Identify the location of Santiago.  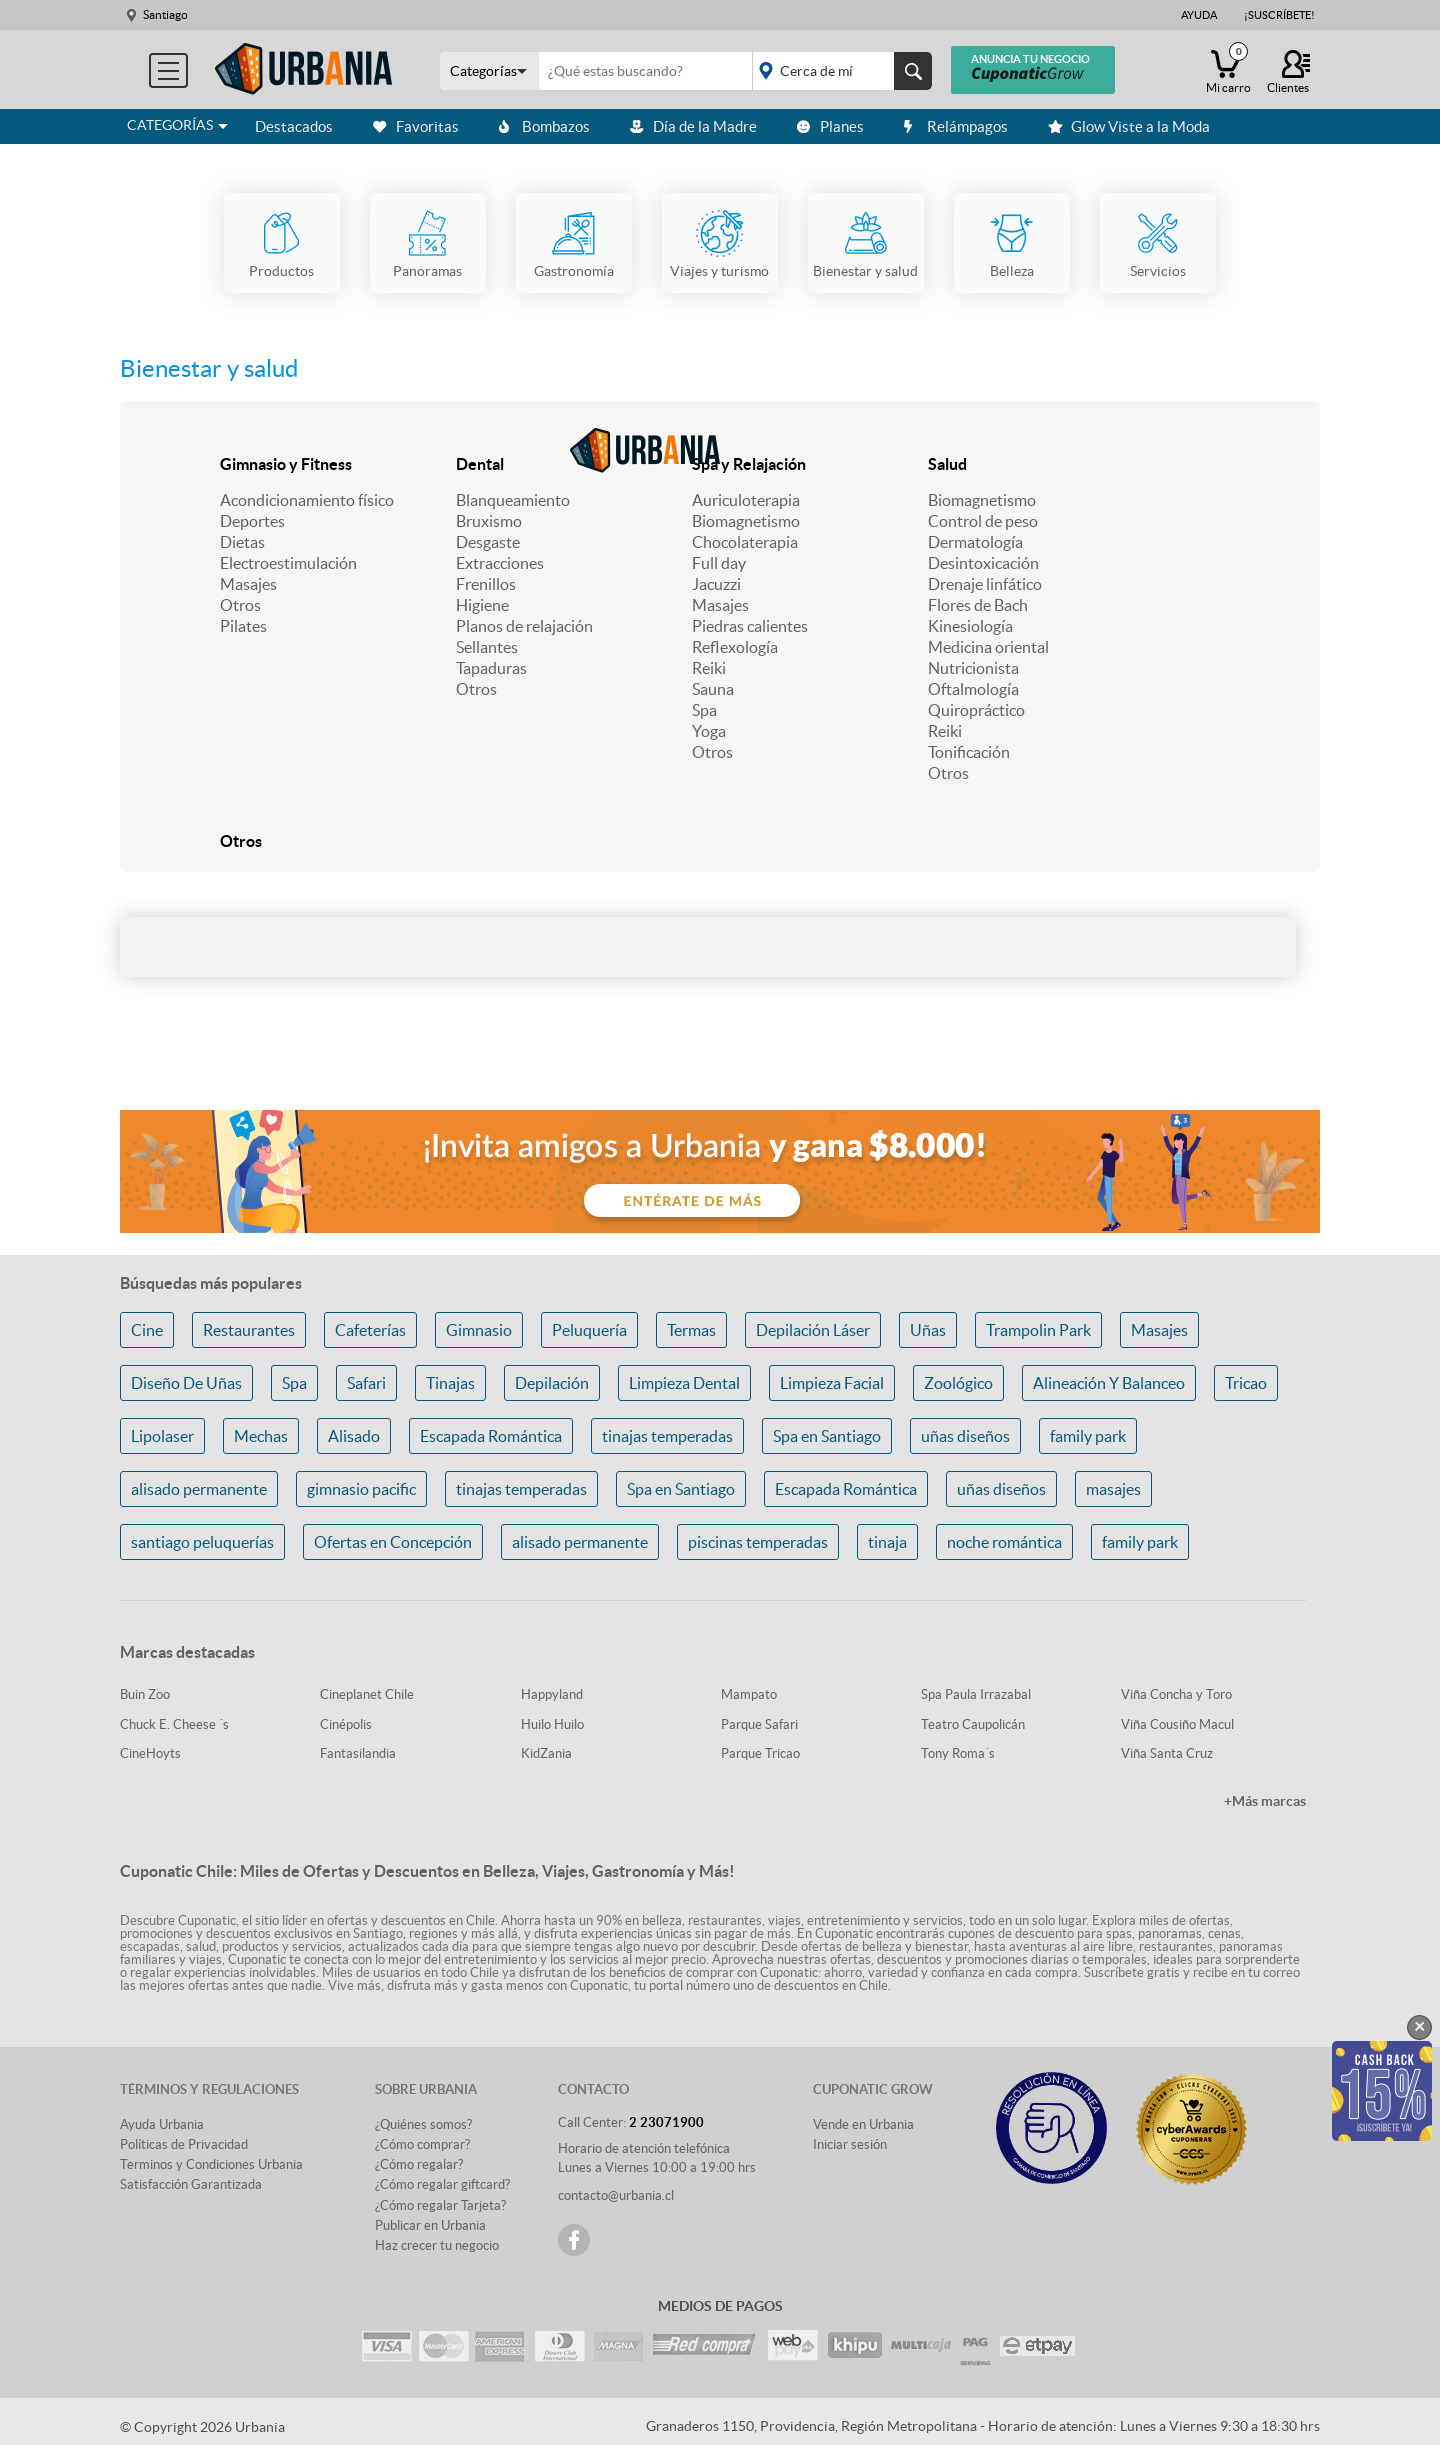
(165, 14).